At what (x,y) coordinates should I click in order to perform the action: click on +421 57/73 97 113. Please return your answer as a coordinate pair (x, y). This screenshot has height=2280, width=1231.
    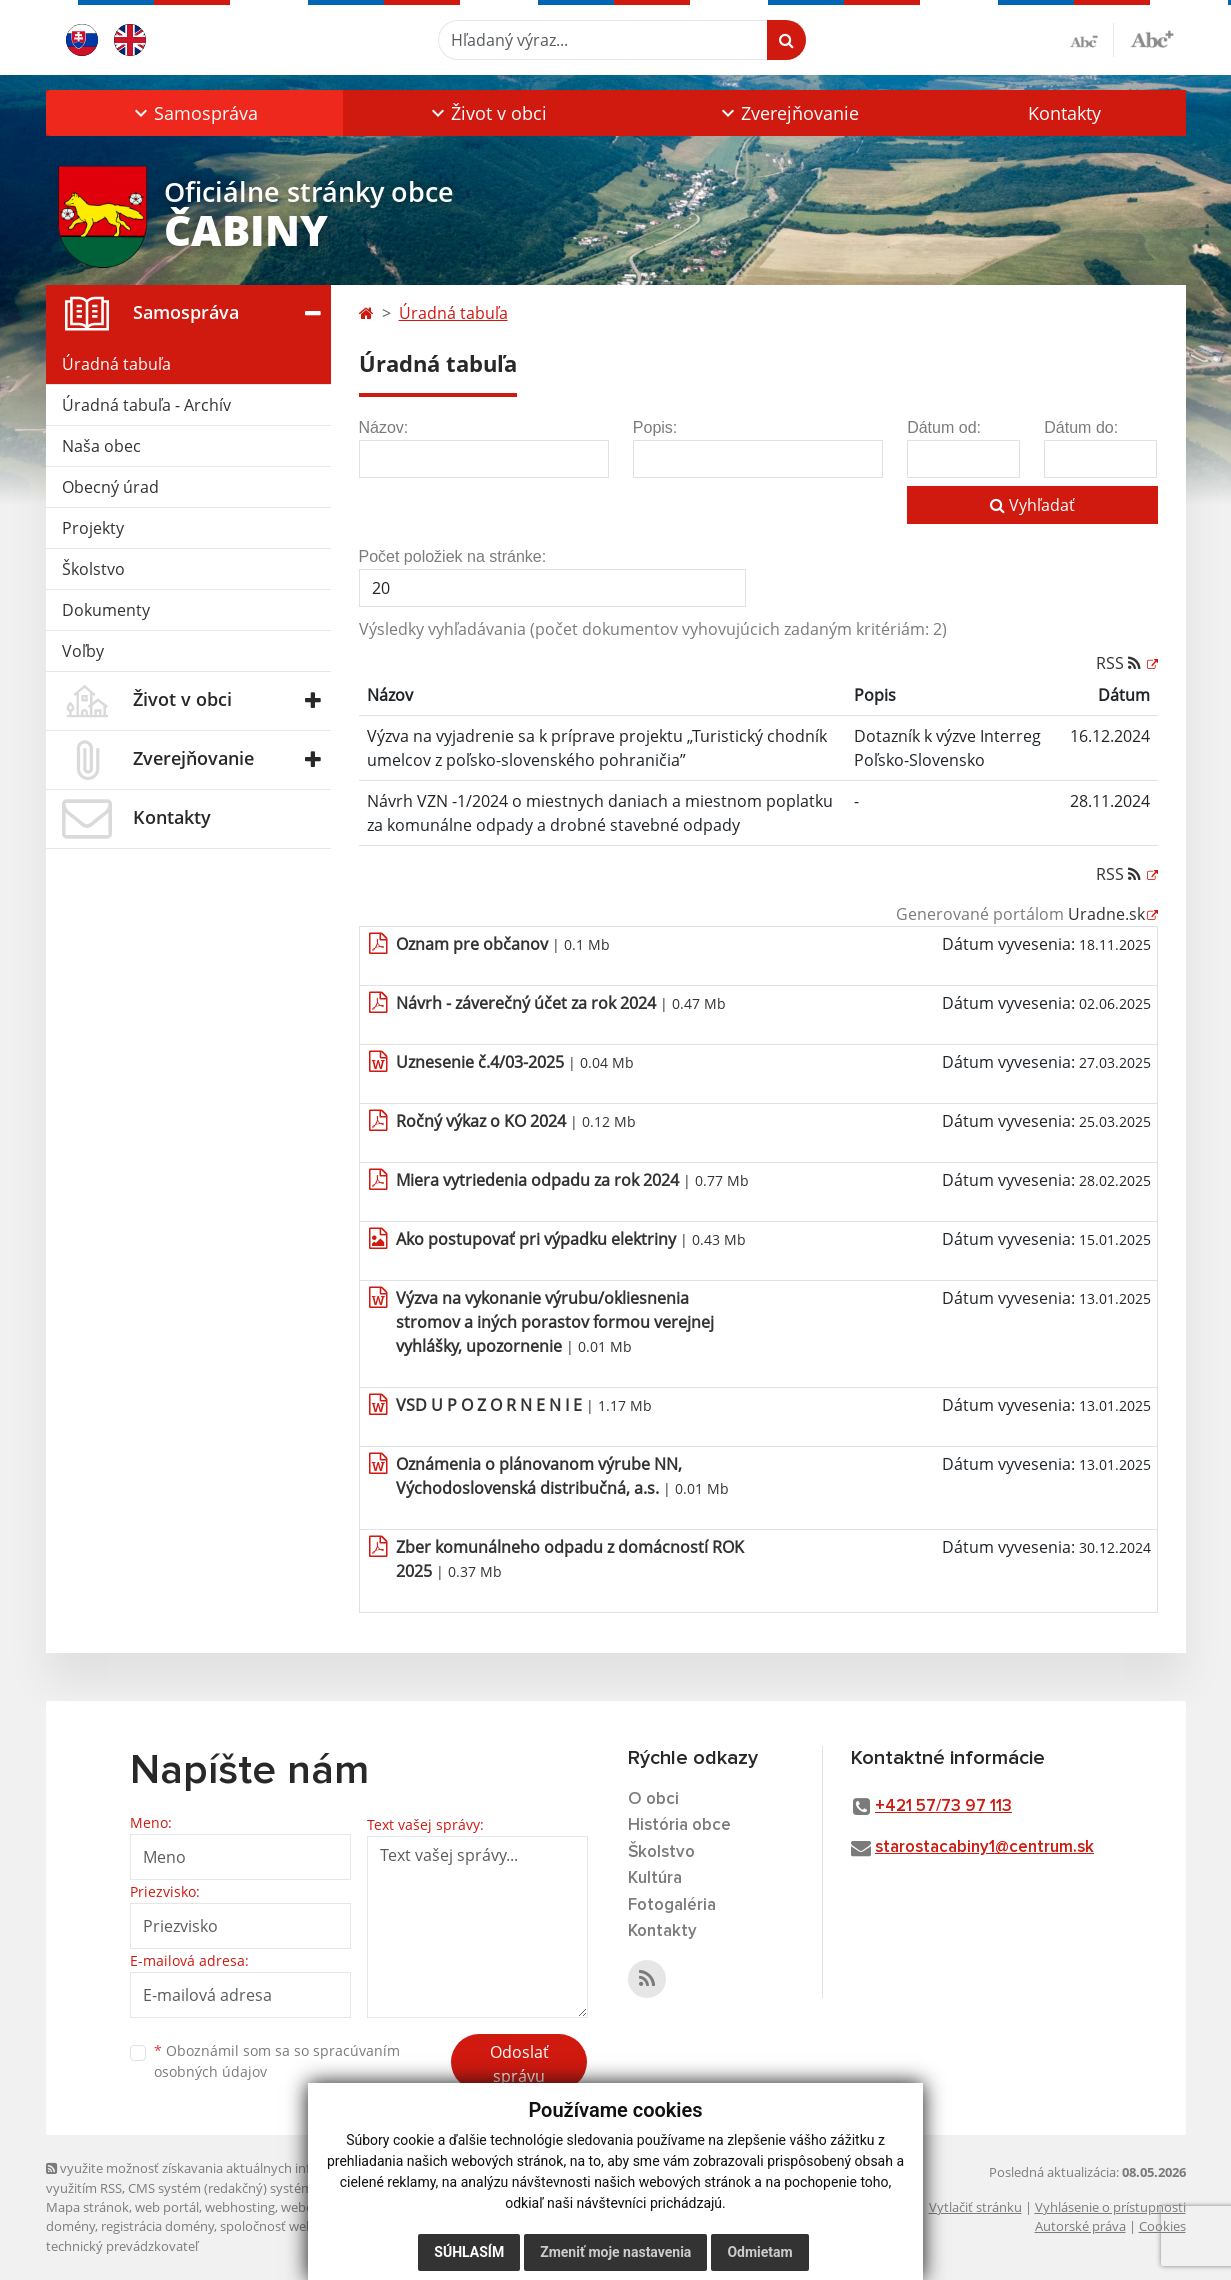
    Looking at the image, I should click on (943, 1806).